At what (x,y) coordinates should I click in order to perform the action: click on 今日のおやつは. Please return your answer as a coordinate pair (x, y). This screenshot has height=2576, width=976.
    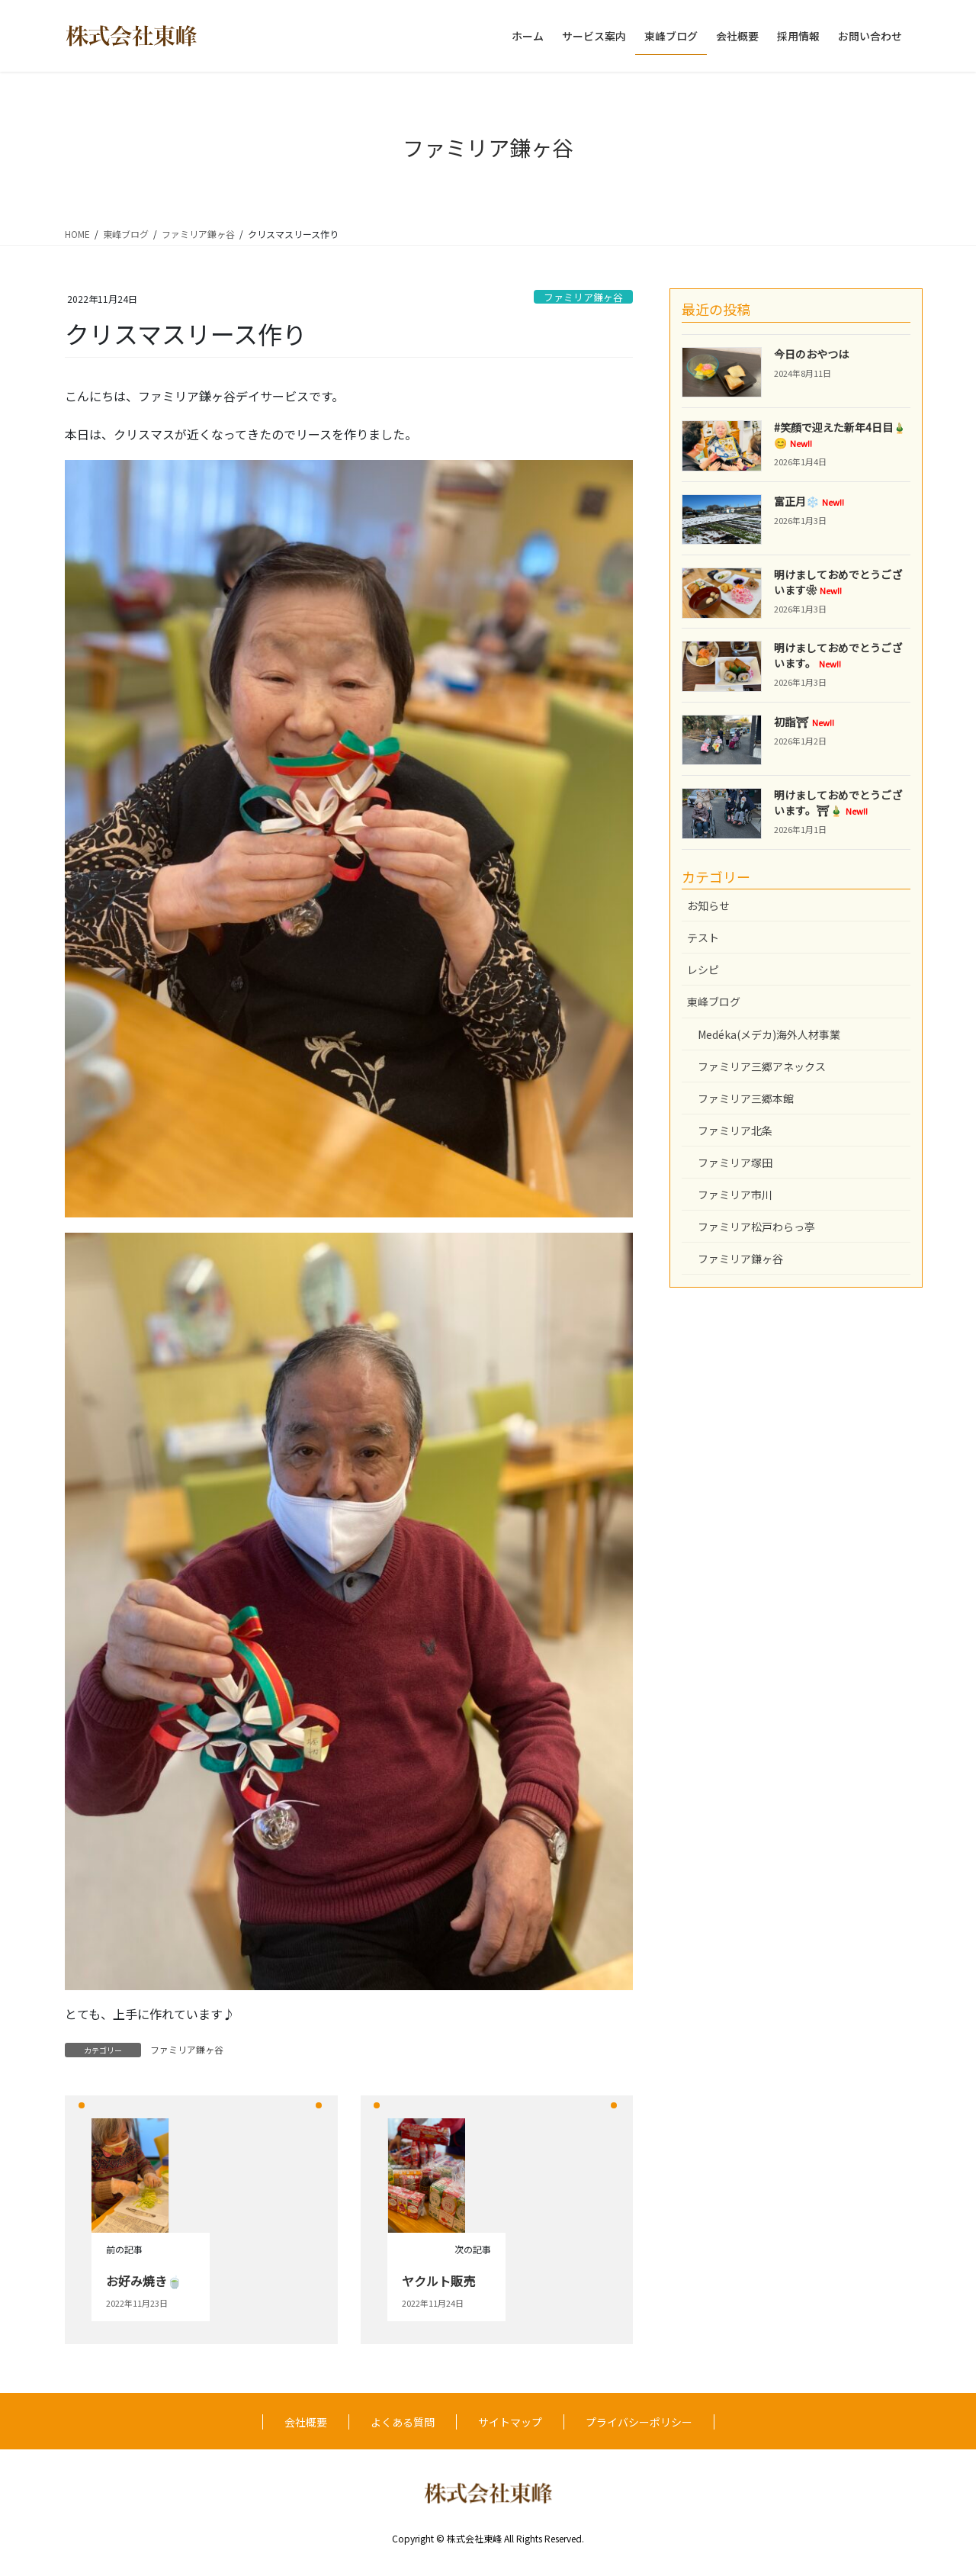
    Looking at the image, I should click on (811, 354).